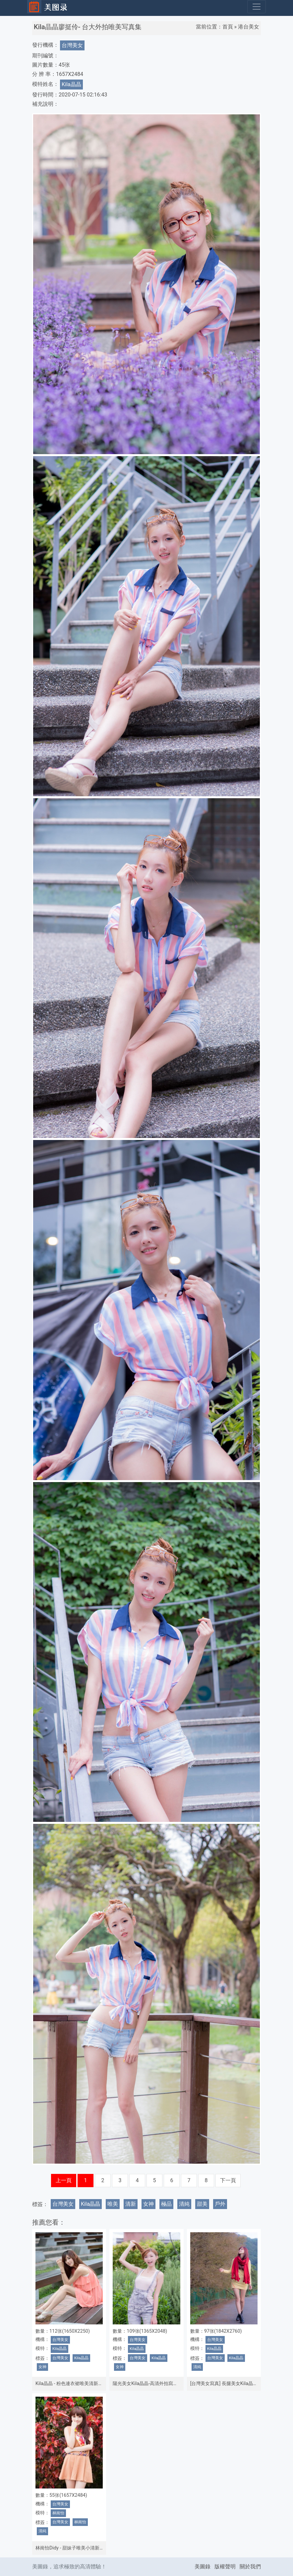  I want to click on 港台美女, so click(248, 27).